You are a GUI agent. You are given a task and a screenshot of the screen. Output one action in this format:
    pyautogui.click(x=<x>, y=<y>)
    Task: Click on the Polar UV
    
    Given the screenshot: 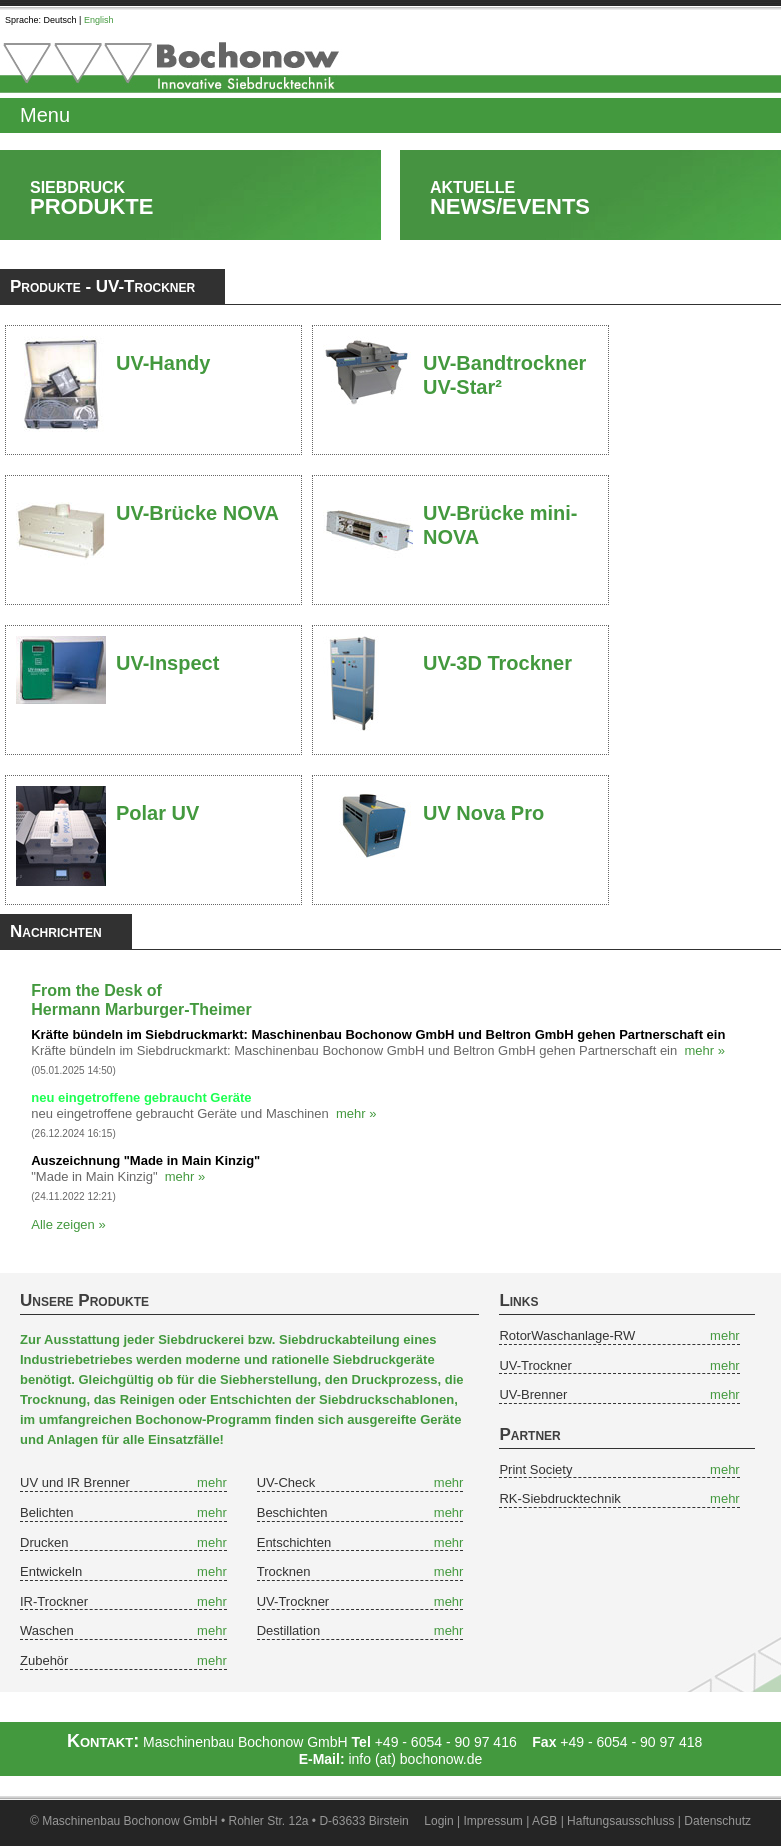 What is the action you would take?
    pyautogui.click(x=157, y=813)
    